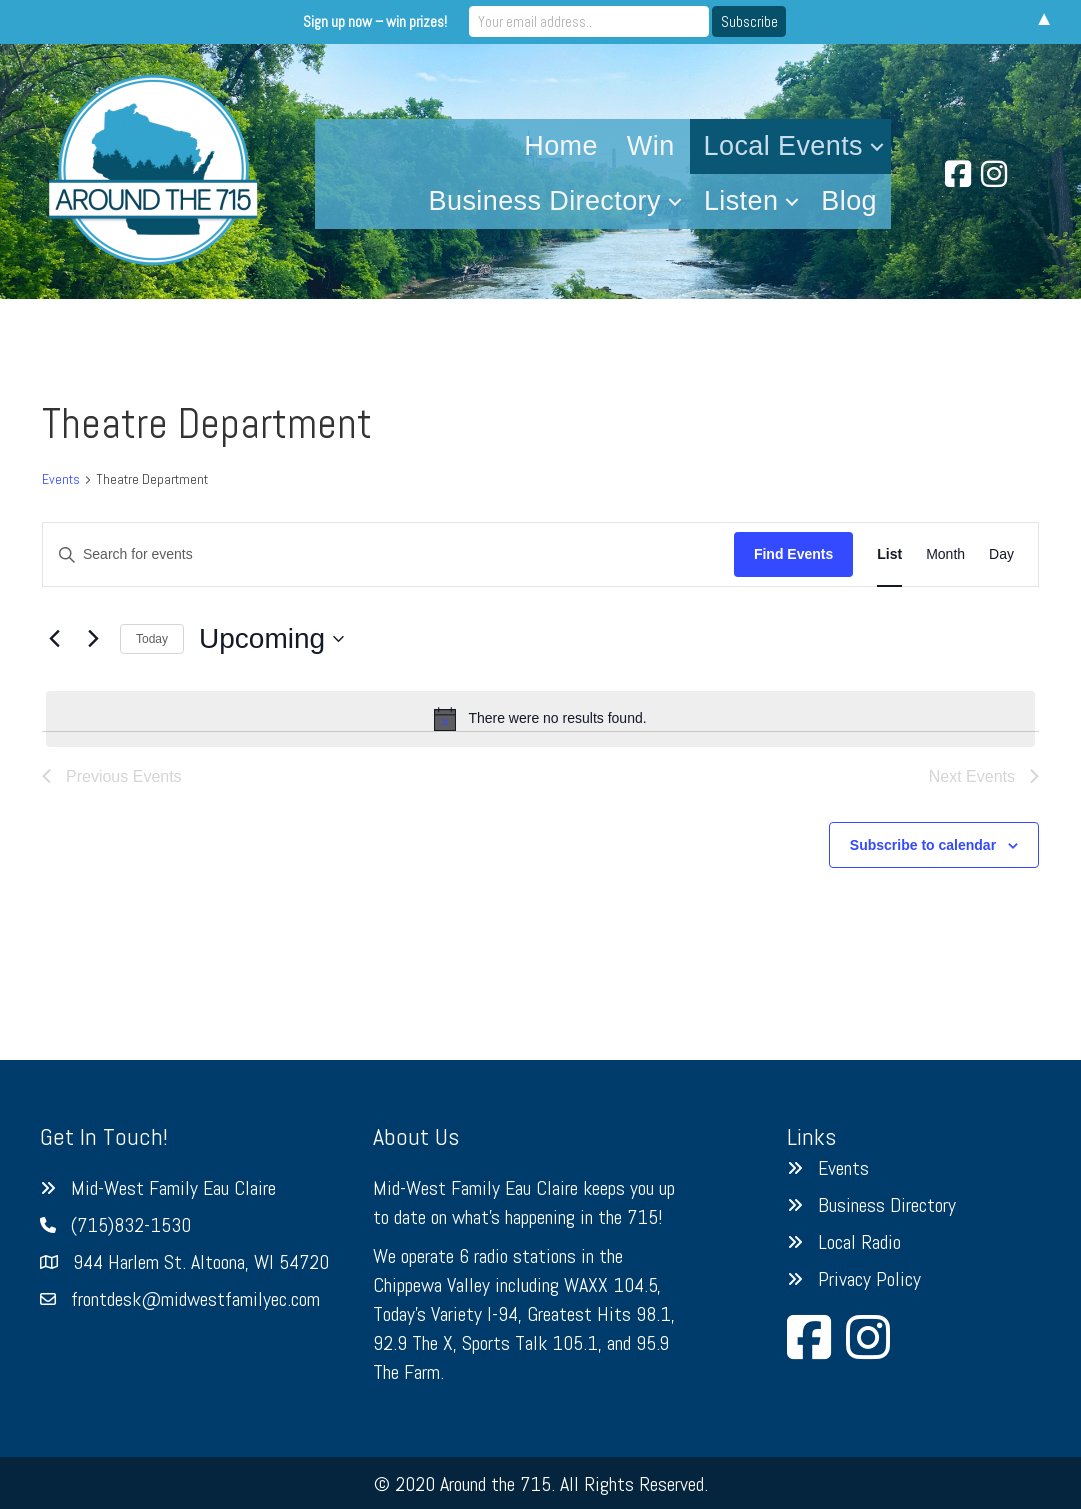  I want to click on [Display Events in List View], so click(889, 554).